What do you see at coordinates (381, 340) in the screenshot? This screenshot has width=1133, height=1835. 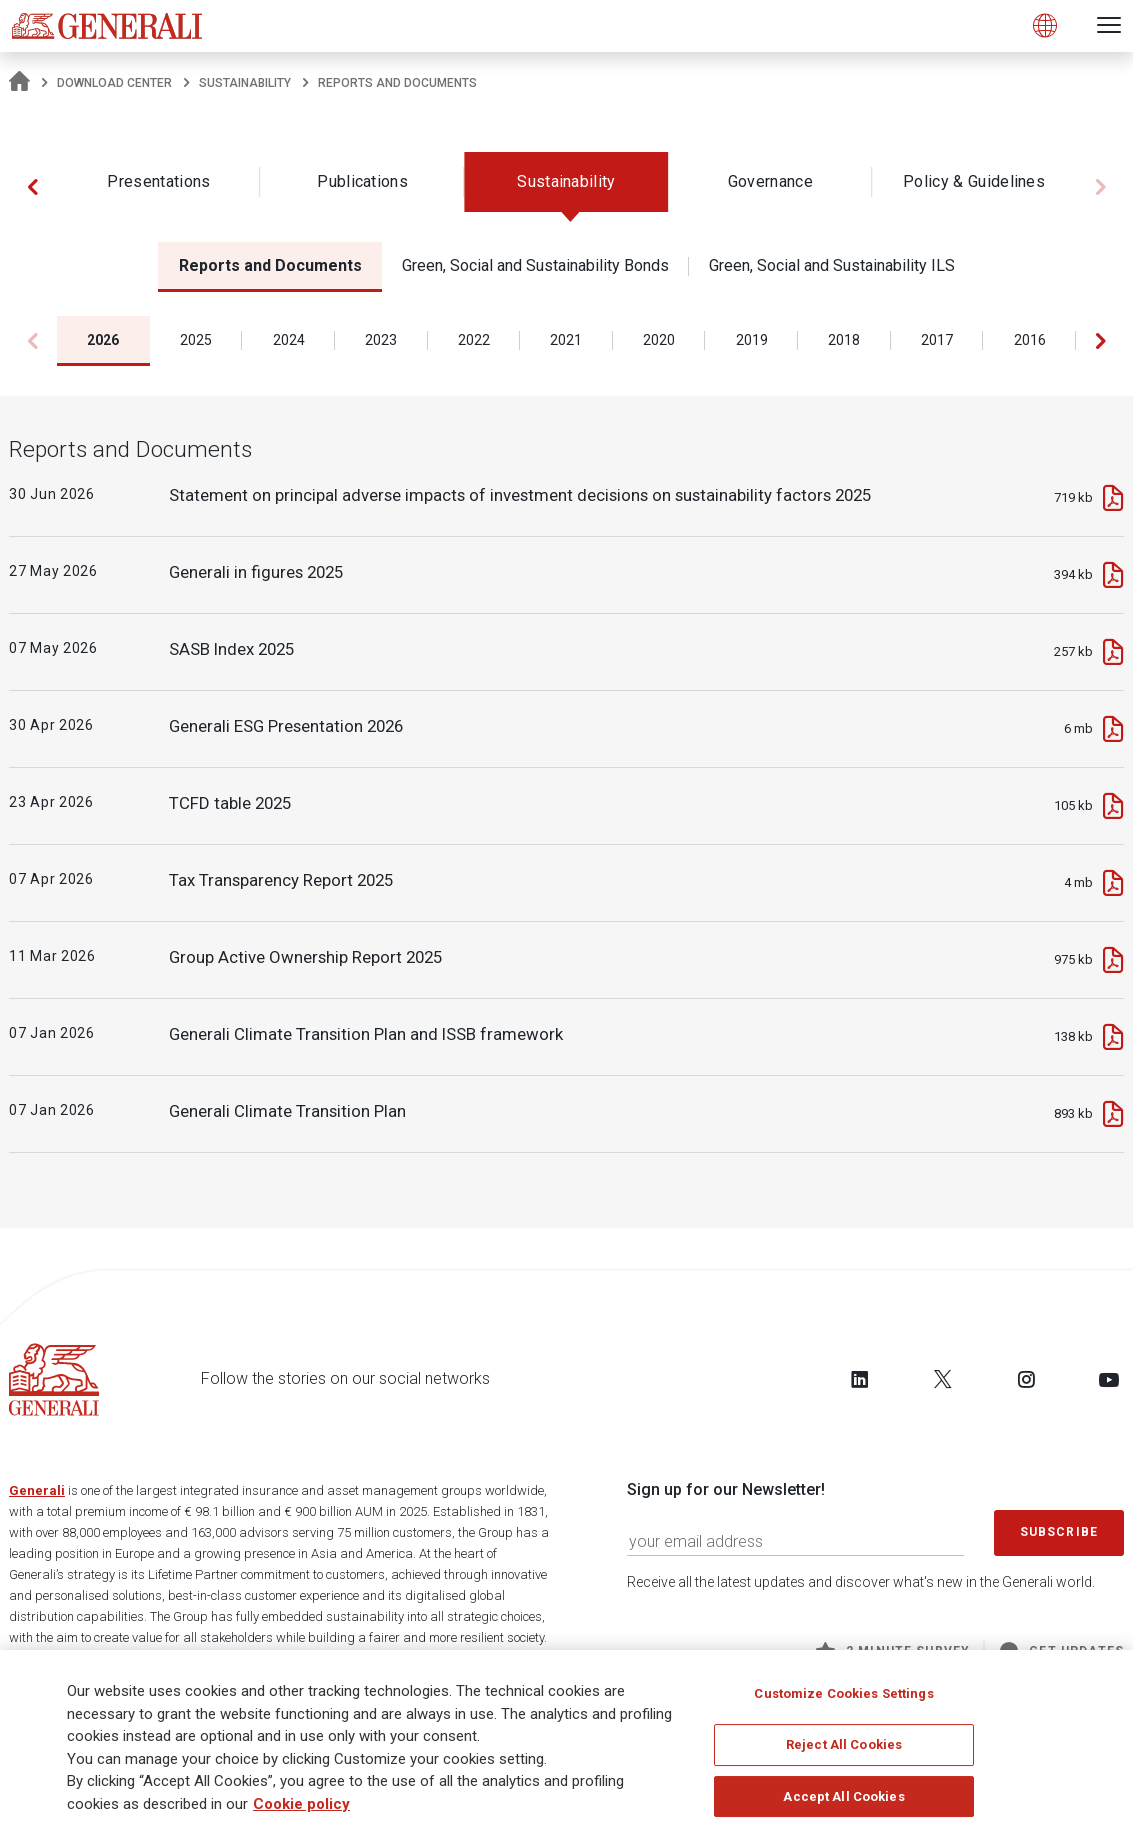 I see `2023` at bounding box center [381, 340].